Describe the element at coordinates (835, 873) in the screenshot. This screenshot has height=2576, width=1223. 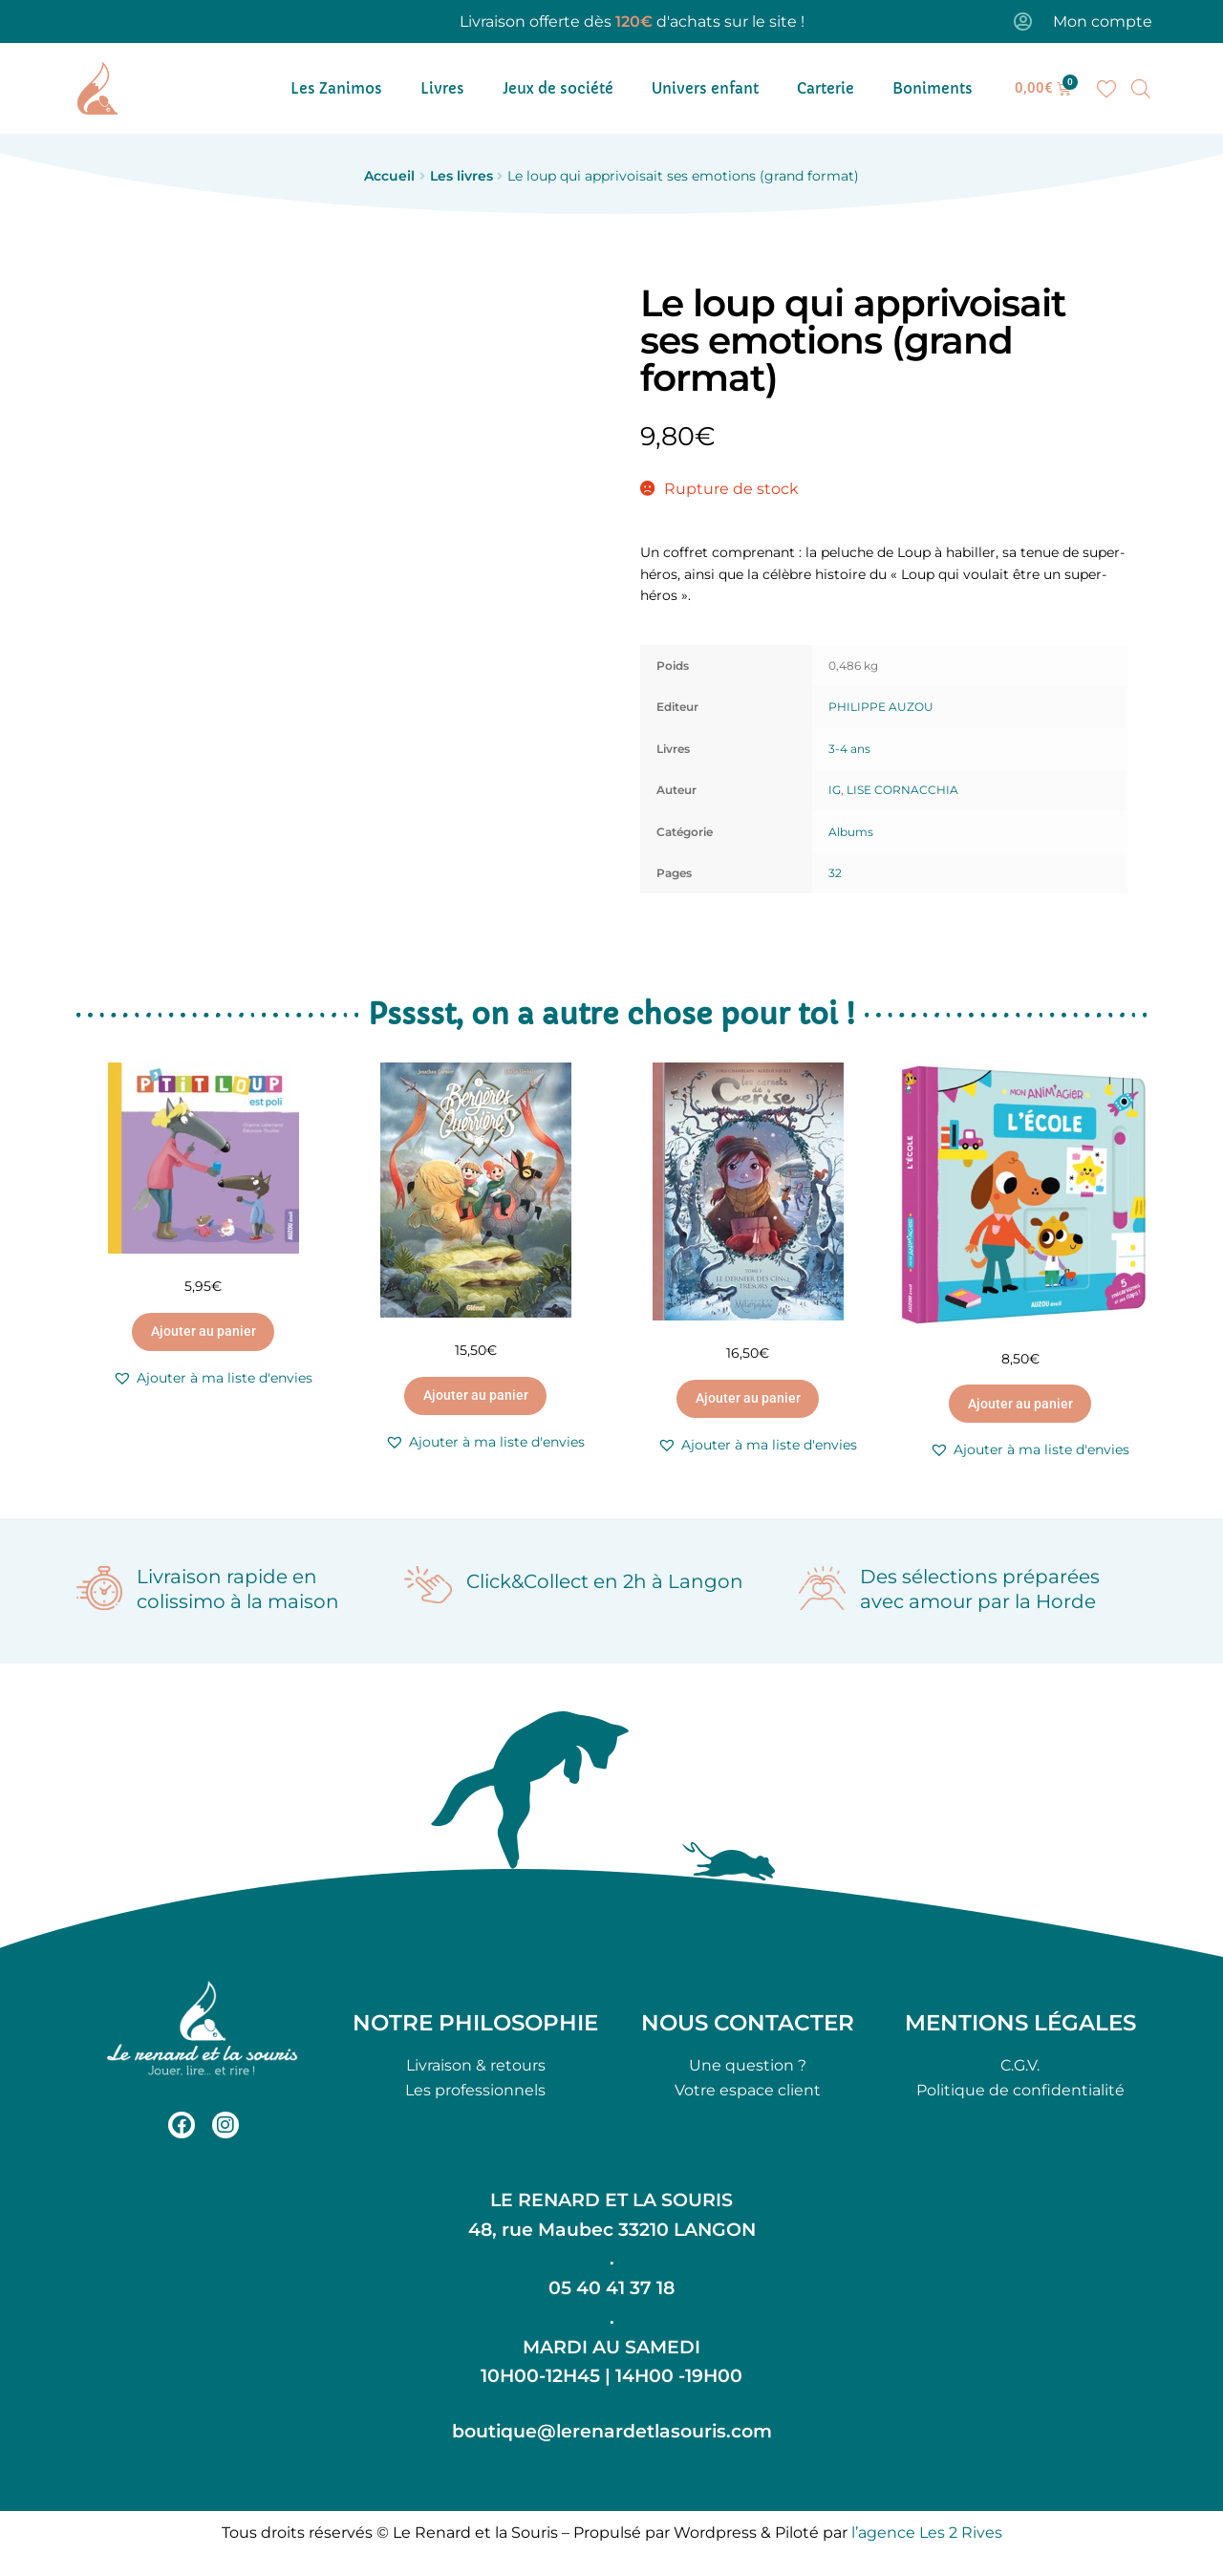
I see `32` at that location.